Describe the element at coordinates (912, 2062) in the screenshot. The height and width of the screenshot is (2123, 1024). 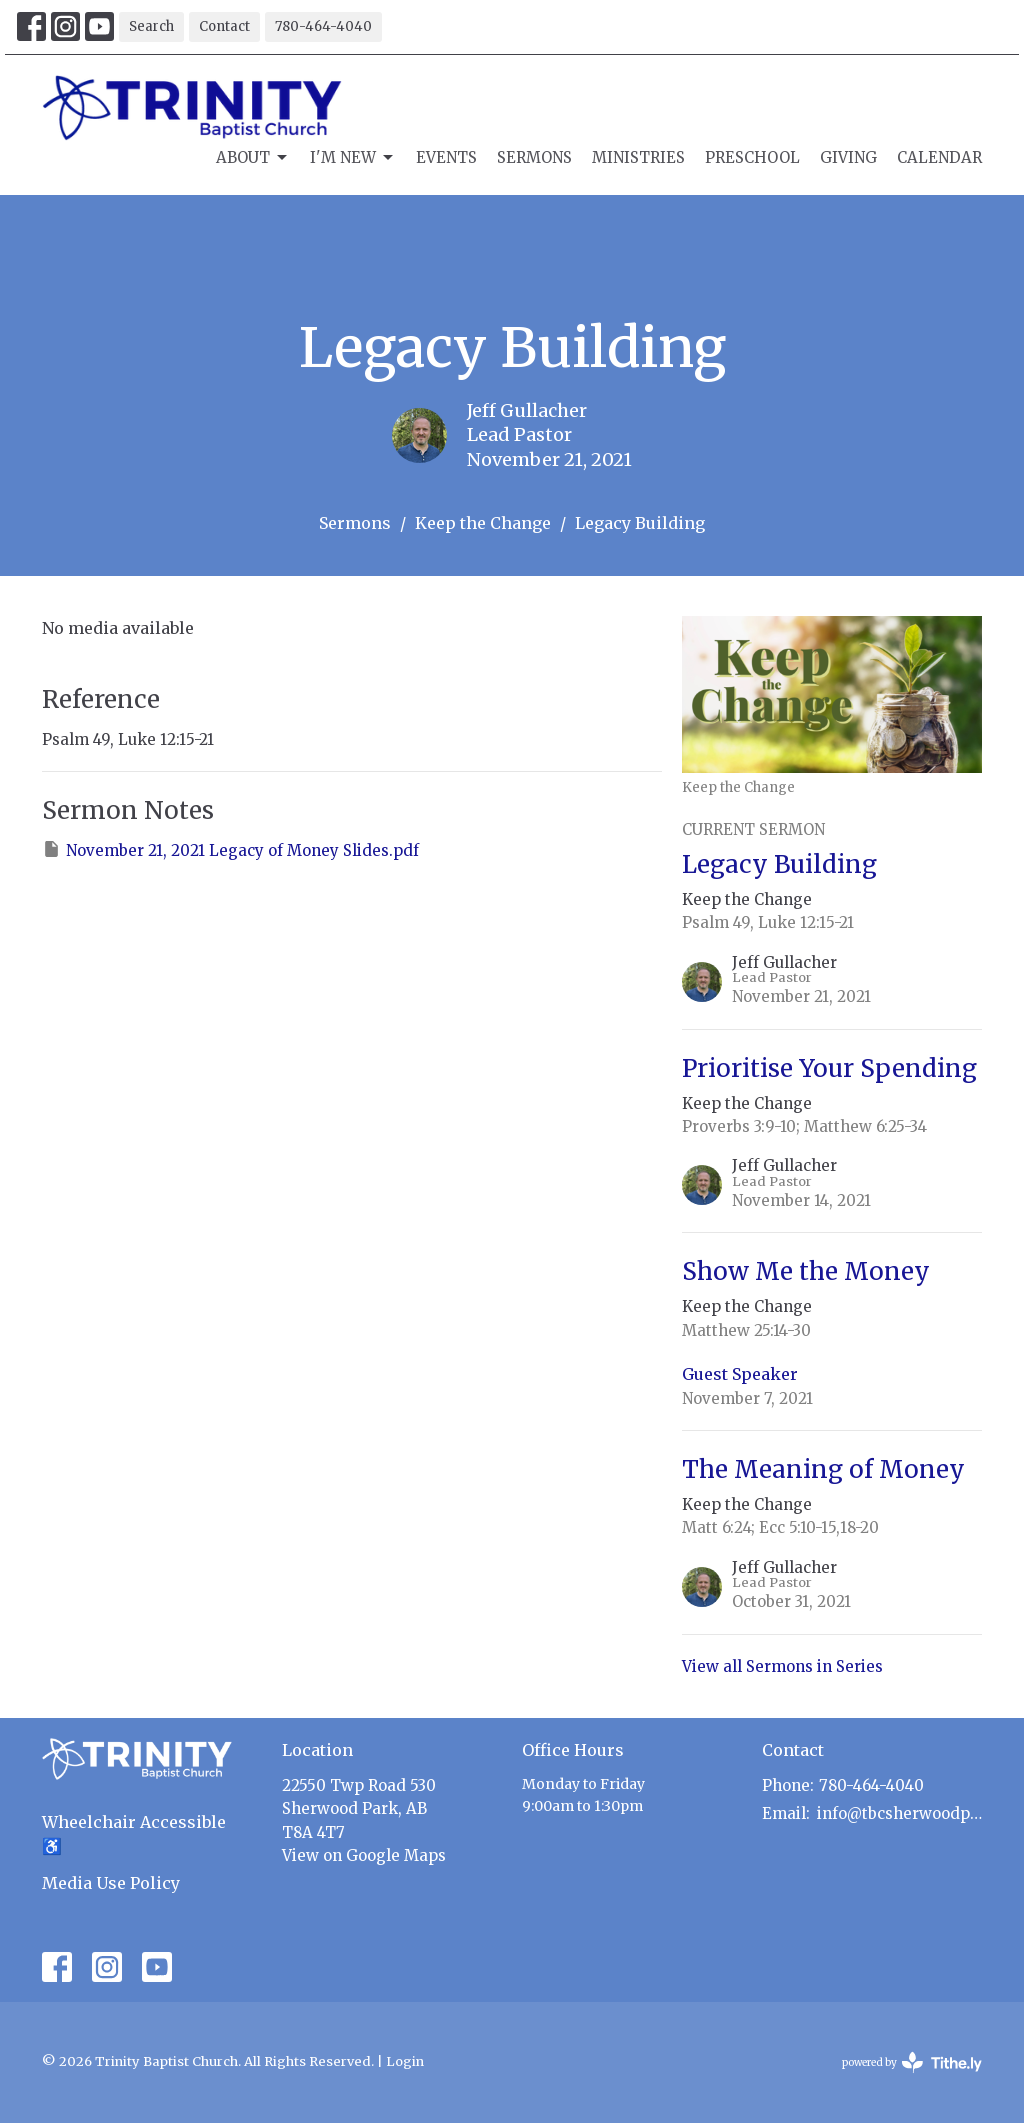
I see `powered by` at that location.